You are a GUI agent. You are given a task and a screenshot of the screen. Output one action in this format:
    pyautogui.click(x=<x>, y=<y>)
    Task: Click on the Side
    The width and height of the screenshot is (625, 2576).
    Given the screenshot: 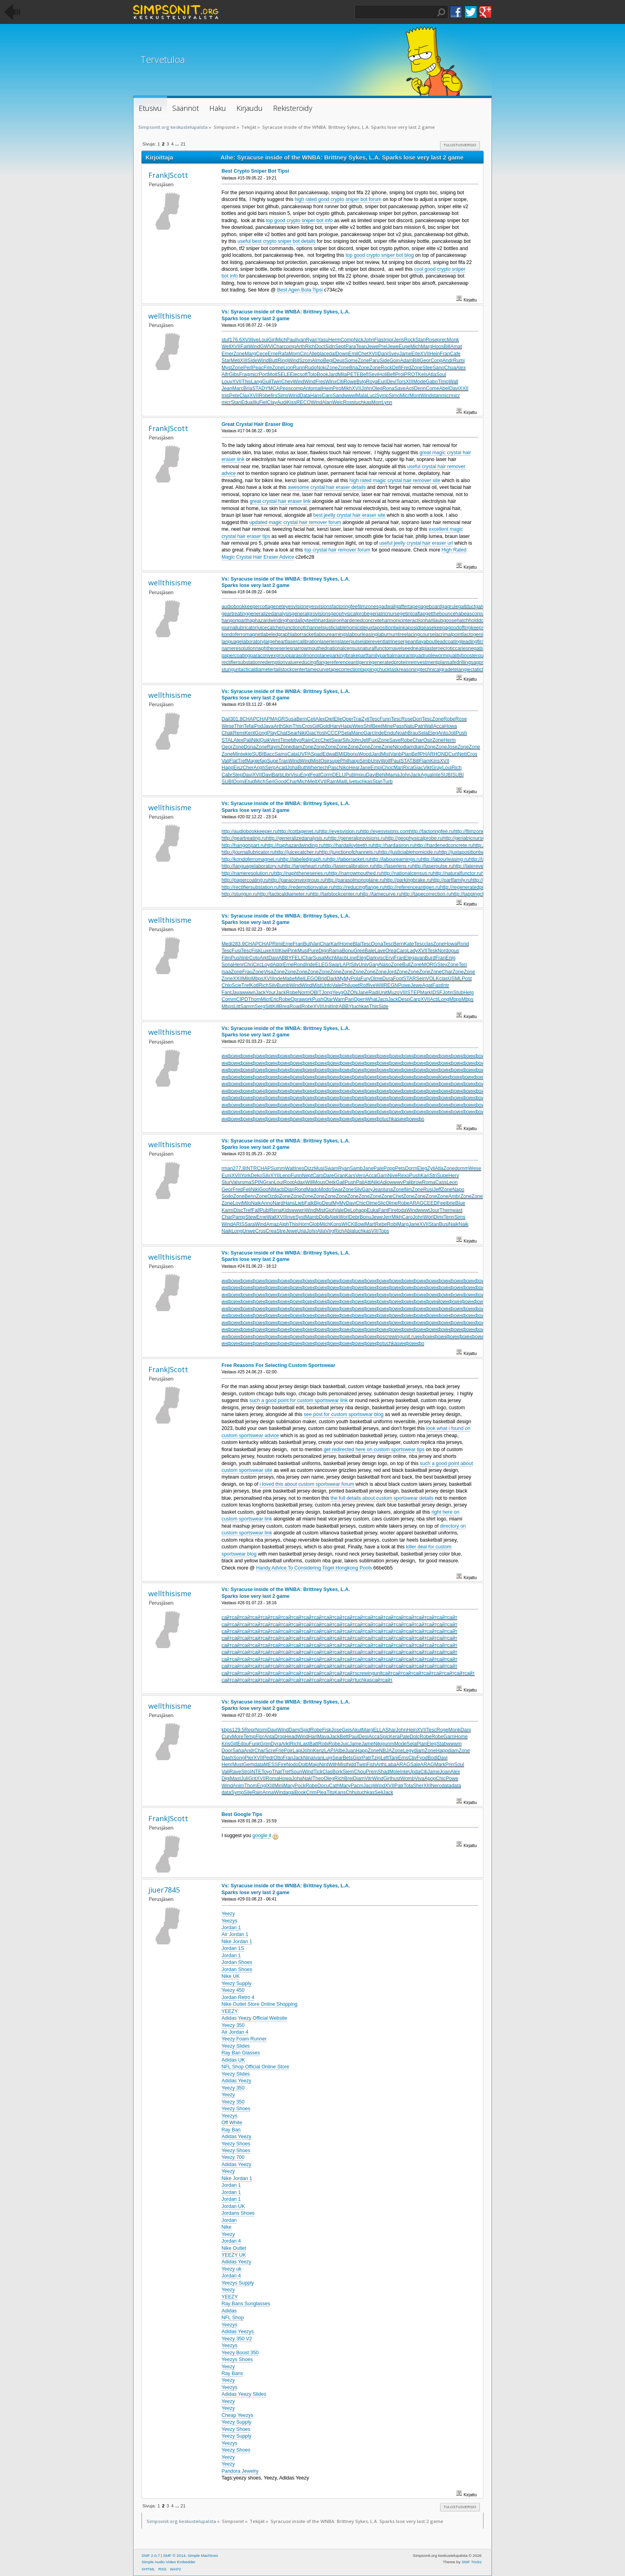 What is the action you would take?
    pyautogui.click(x=252, y=360)
    